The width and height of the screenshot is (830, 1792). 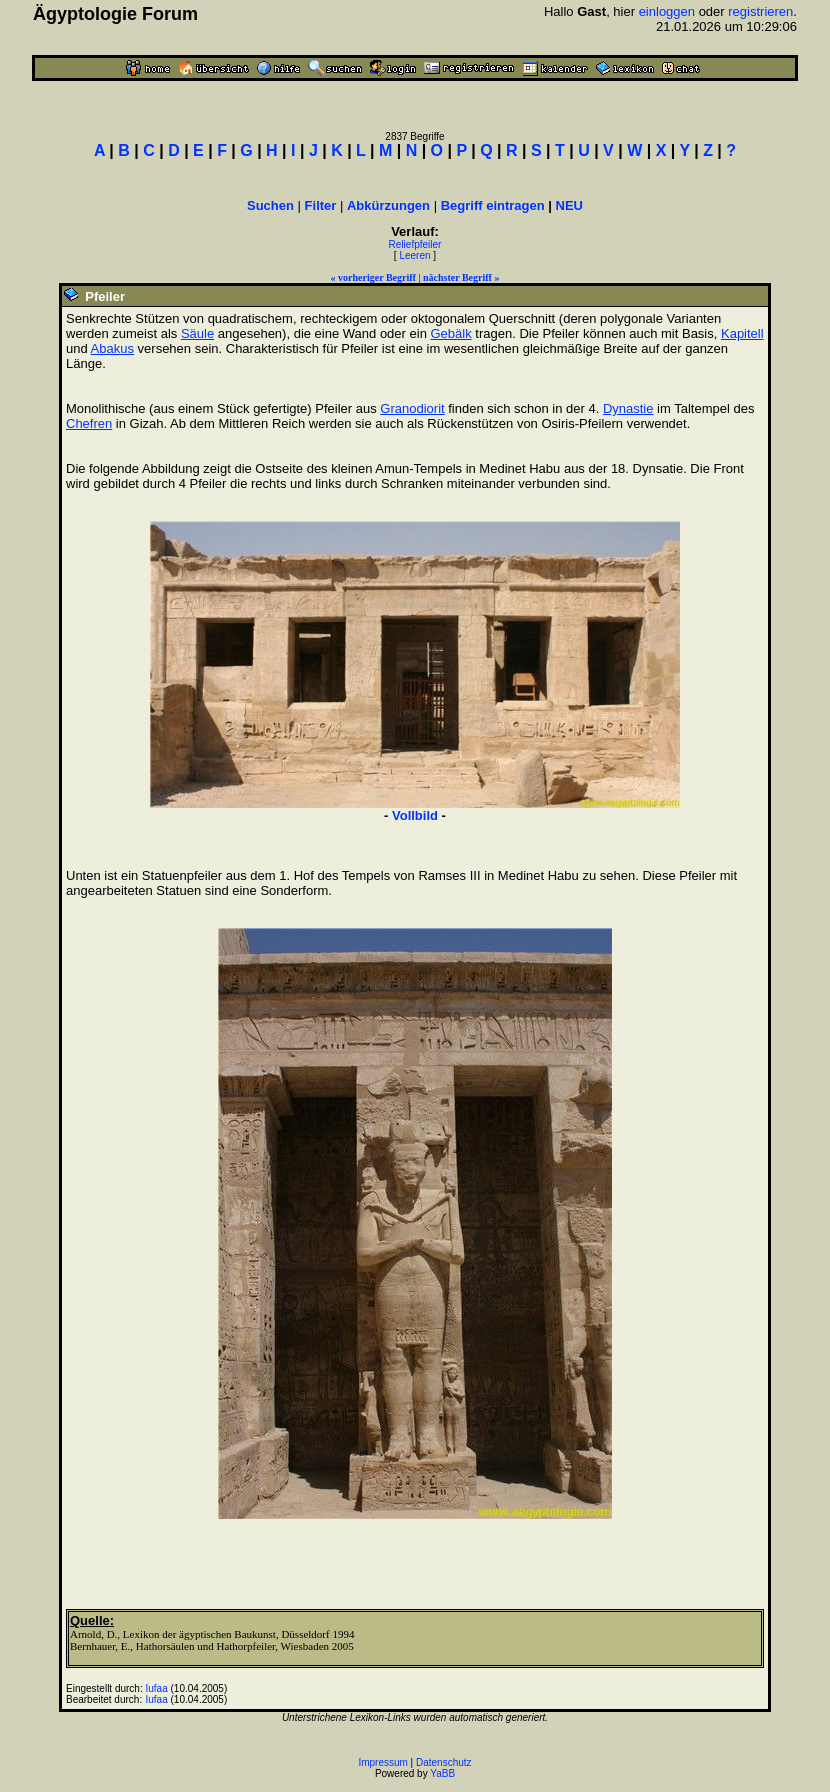 What do you see at coordinates (382, 1762) in the screenshot?
I see `Impressum` at bounding box center [382, 1762].